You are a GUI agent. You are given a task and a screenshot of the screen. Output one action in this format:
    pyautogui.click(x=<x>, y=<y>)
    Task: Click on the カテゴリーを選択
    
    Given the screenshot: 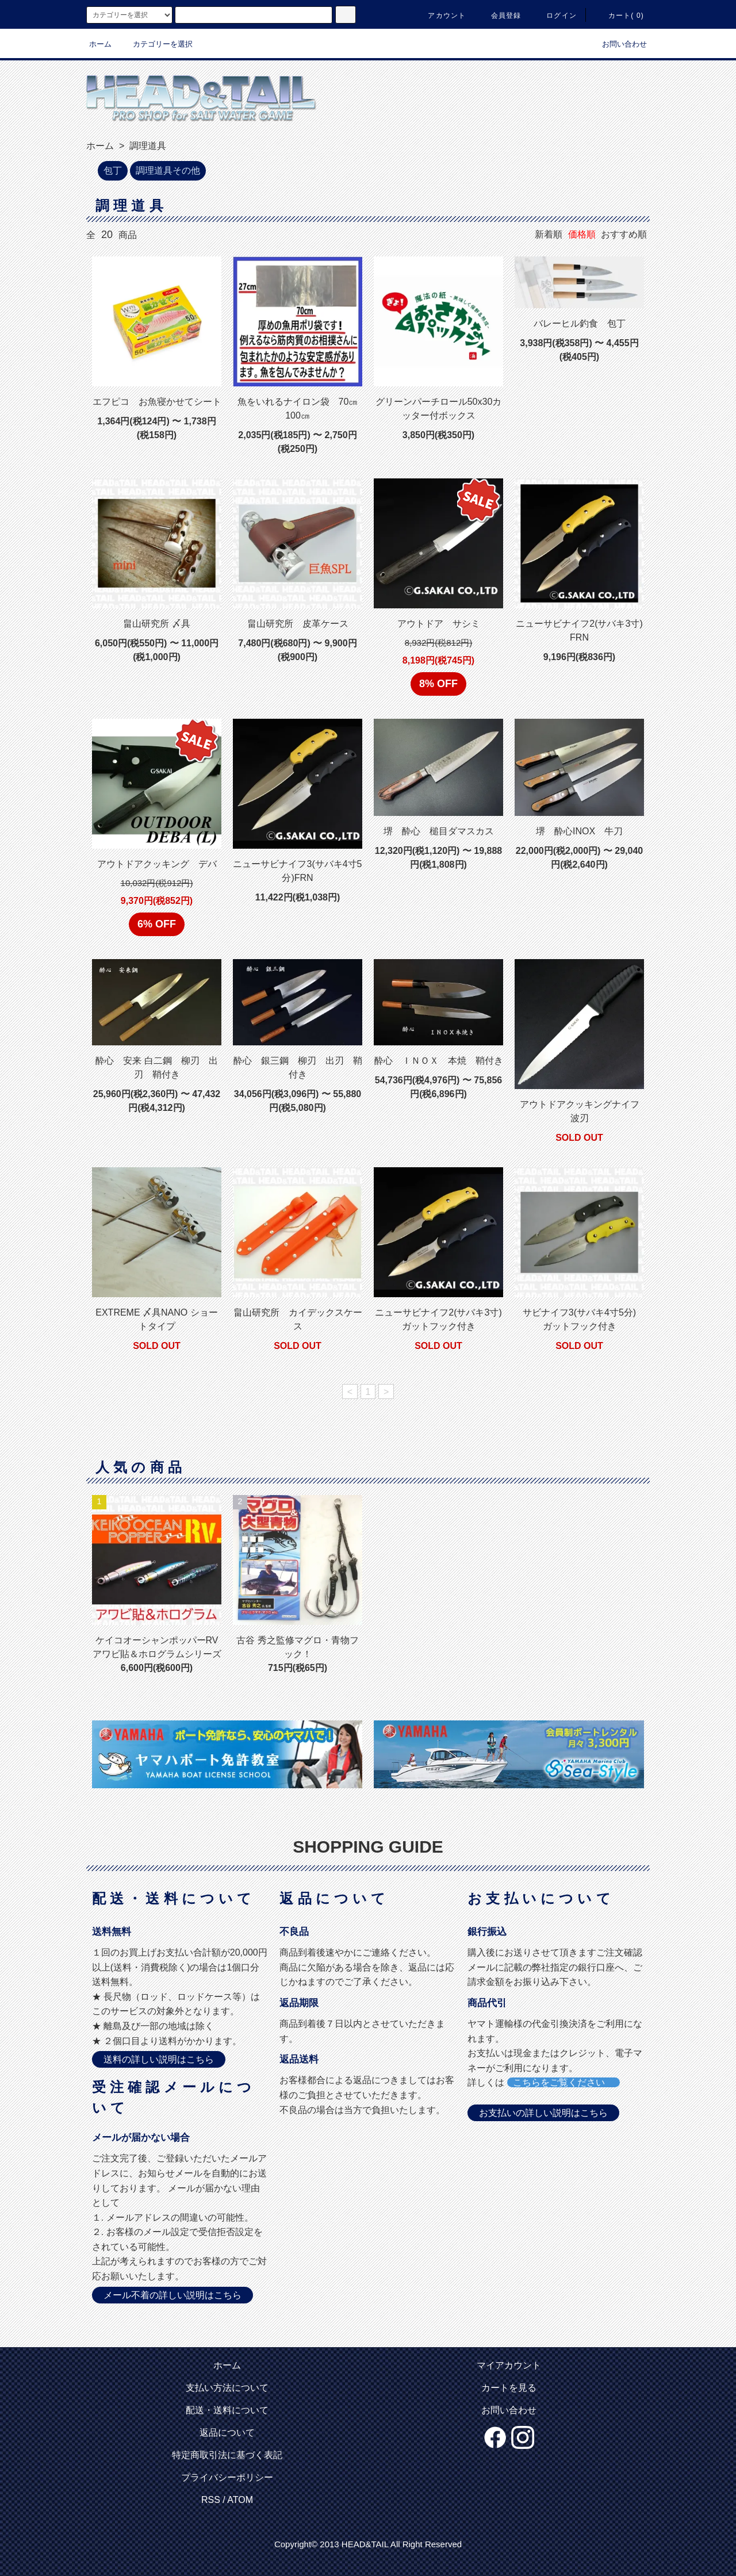 What is the action you would take?
    pyautogui.click(x=156, y=44)
    